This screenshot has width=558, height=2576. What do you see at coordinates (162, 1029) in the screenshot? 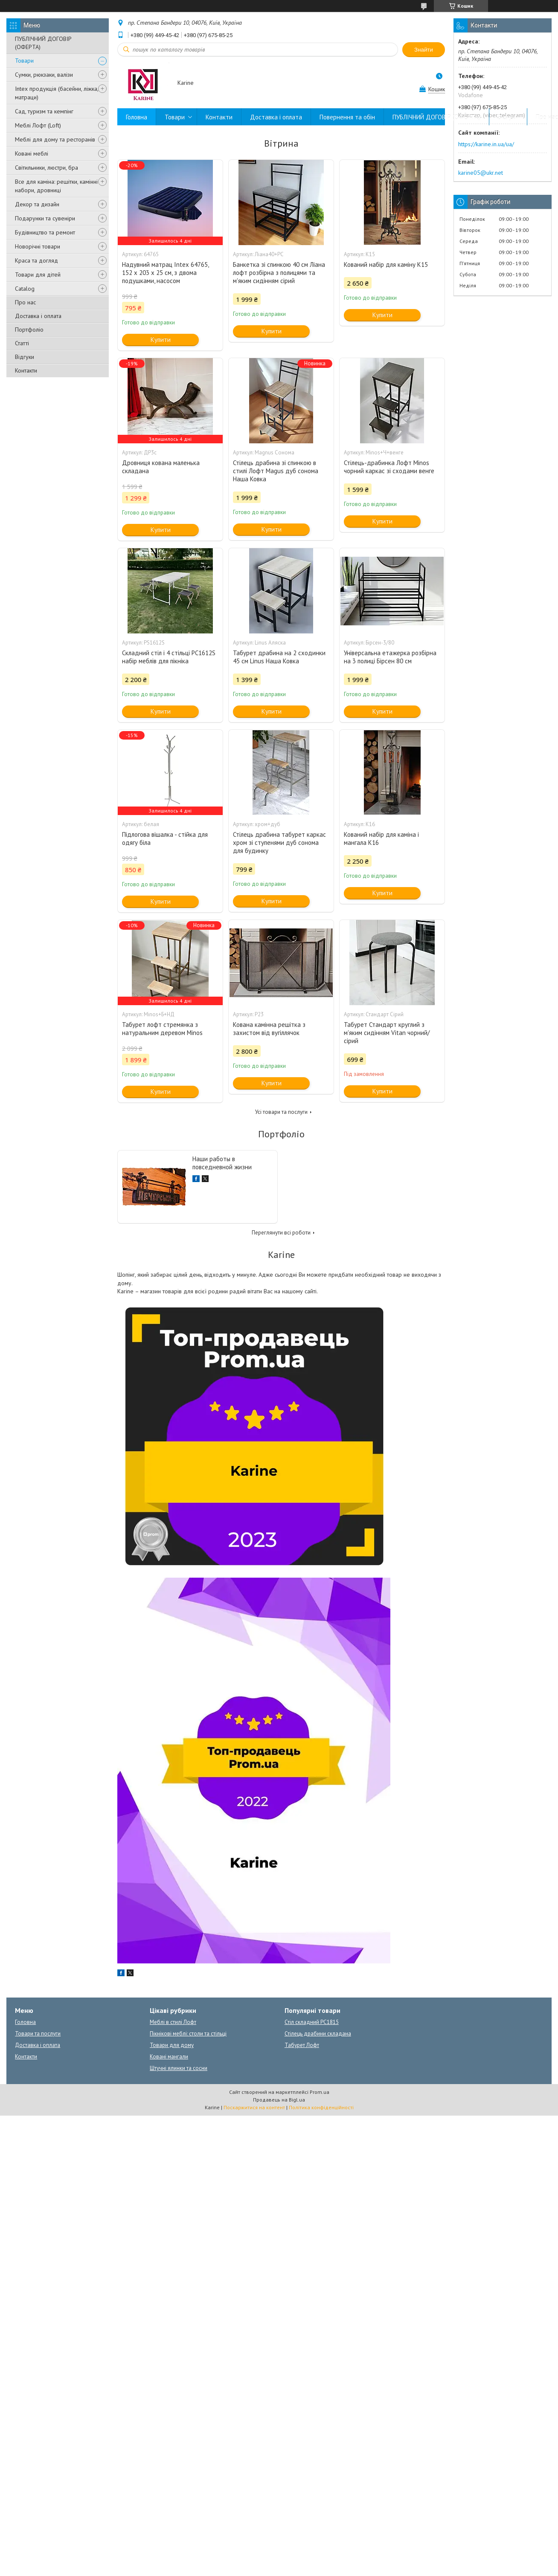
I see `Табурет лофт стремянка з натуральним деревом Minos` at bounding box center [162, 1029].